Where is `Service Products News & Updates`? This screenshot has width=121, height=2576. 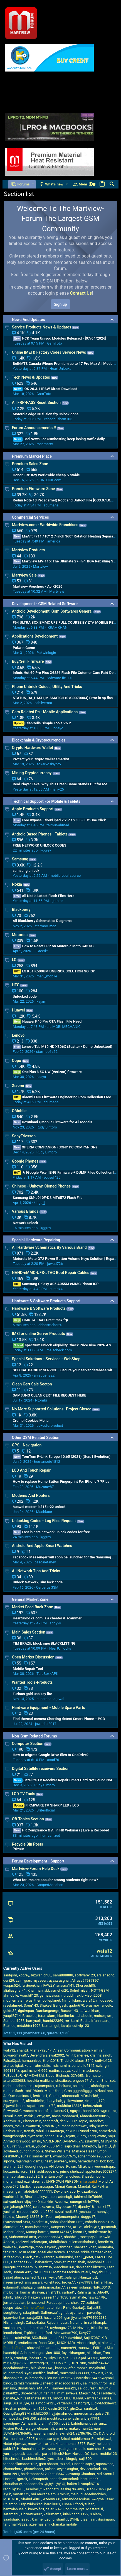 Service Products News & Updates is located at coordinates (41, 327).